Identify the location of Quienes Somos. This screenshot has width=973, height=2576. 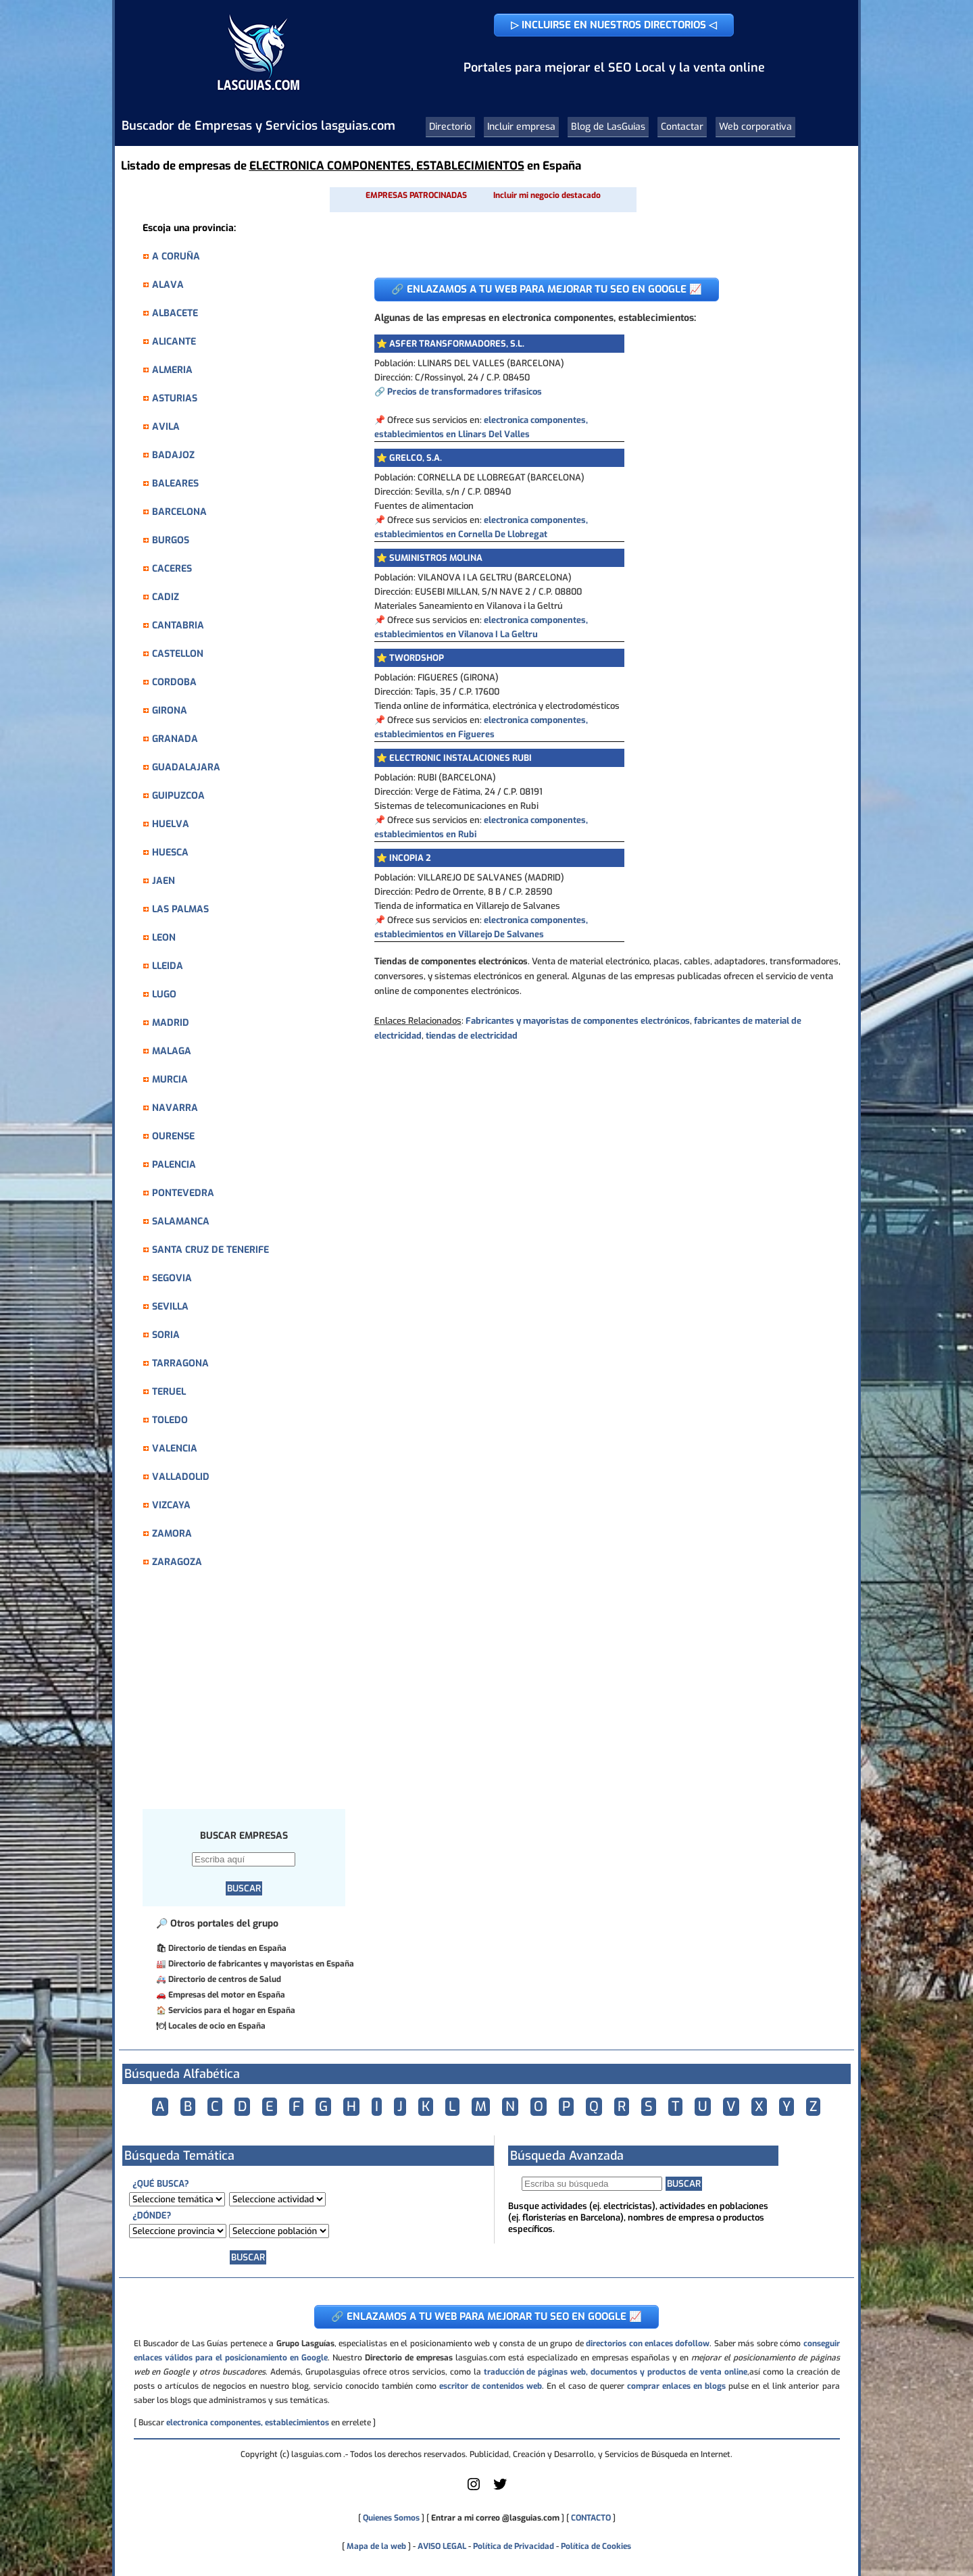
(391, 2517).